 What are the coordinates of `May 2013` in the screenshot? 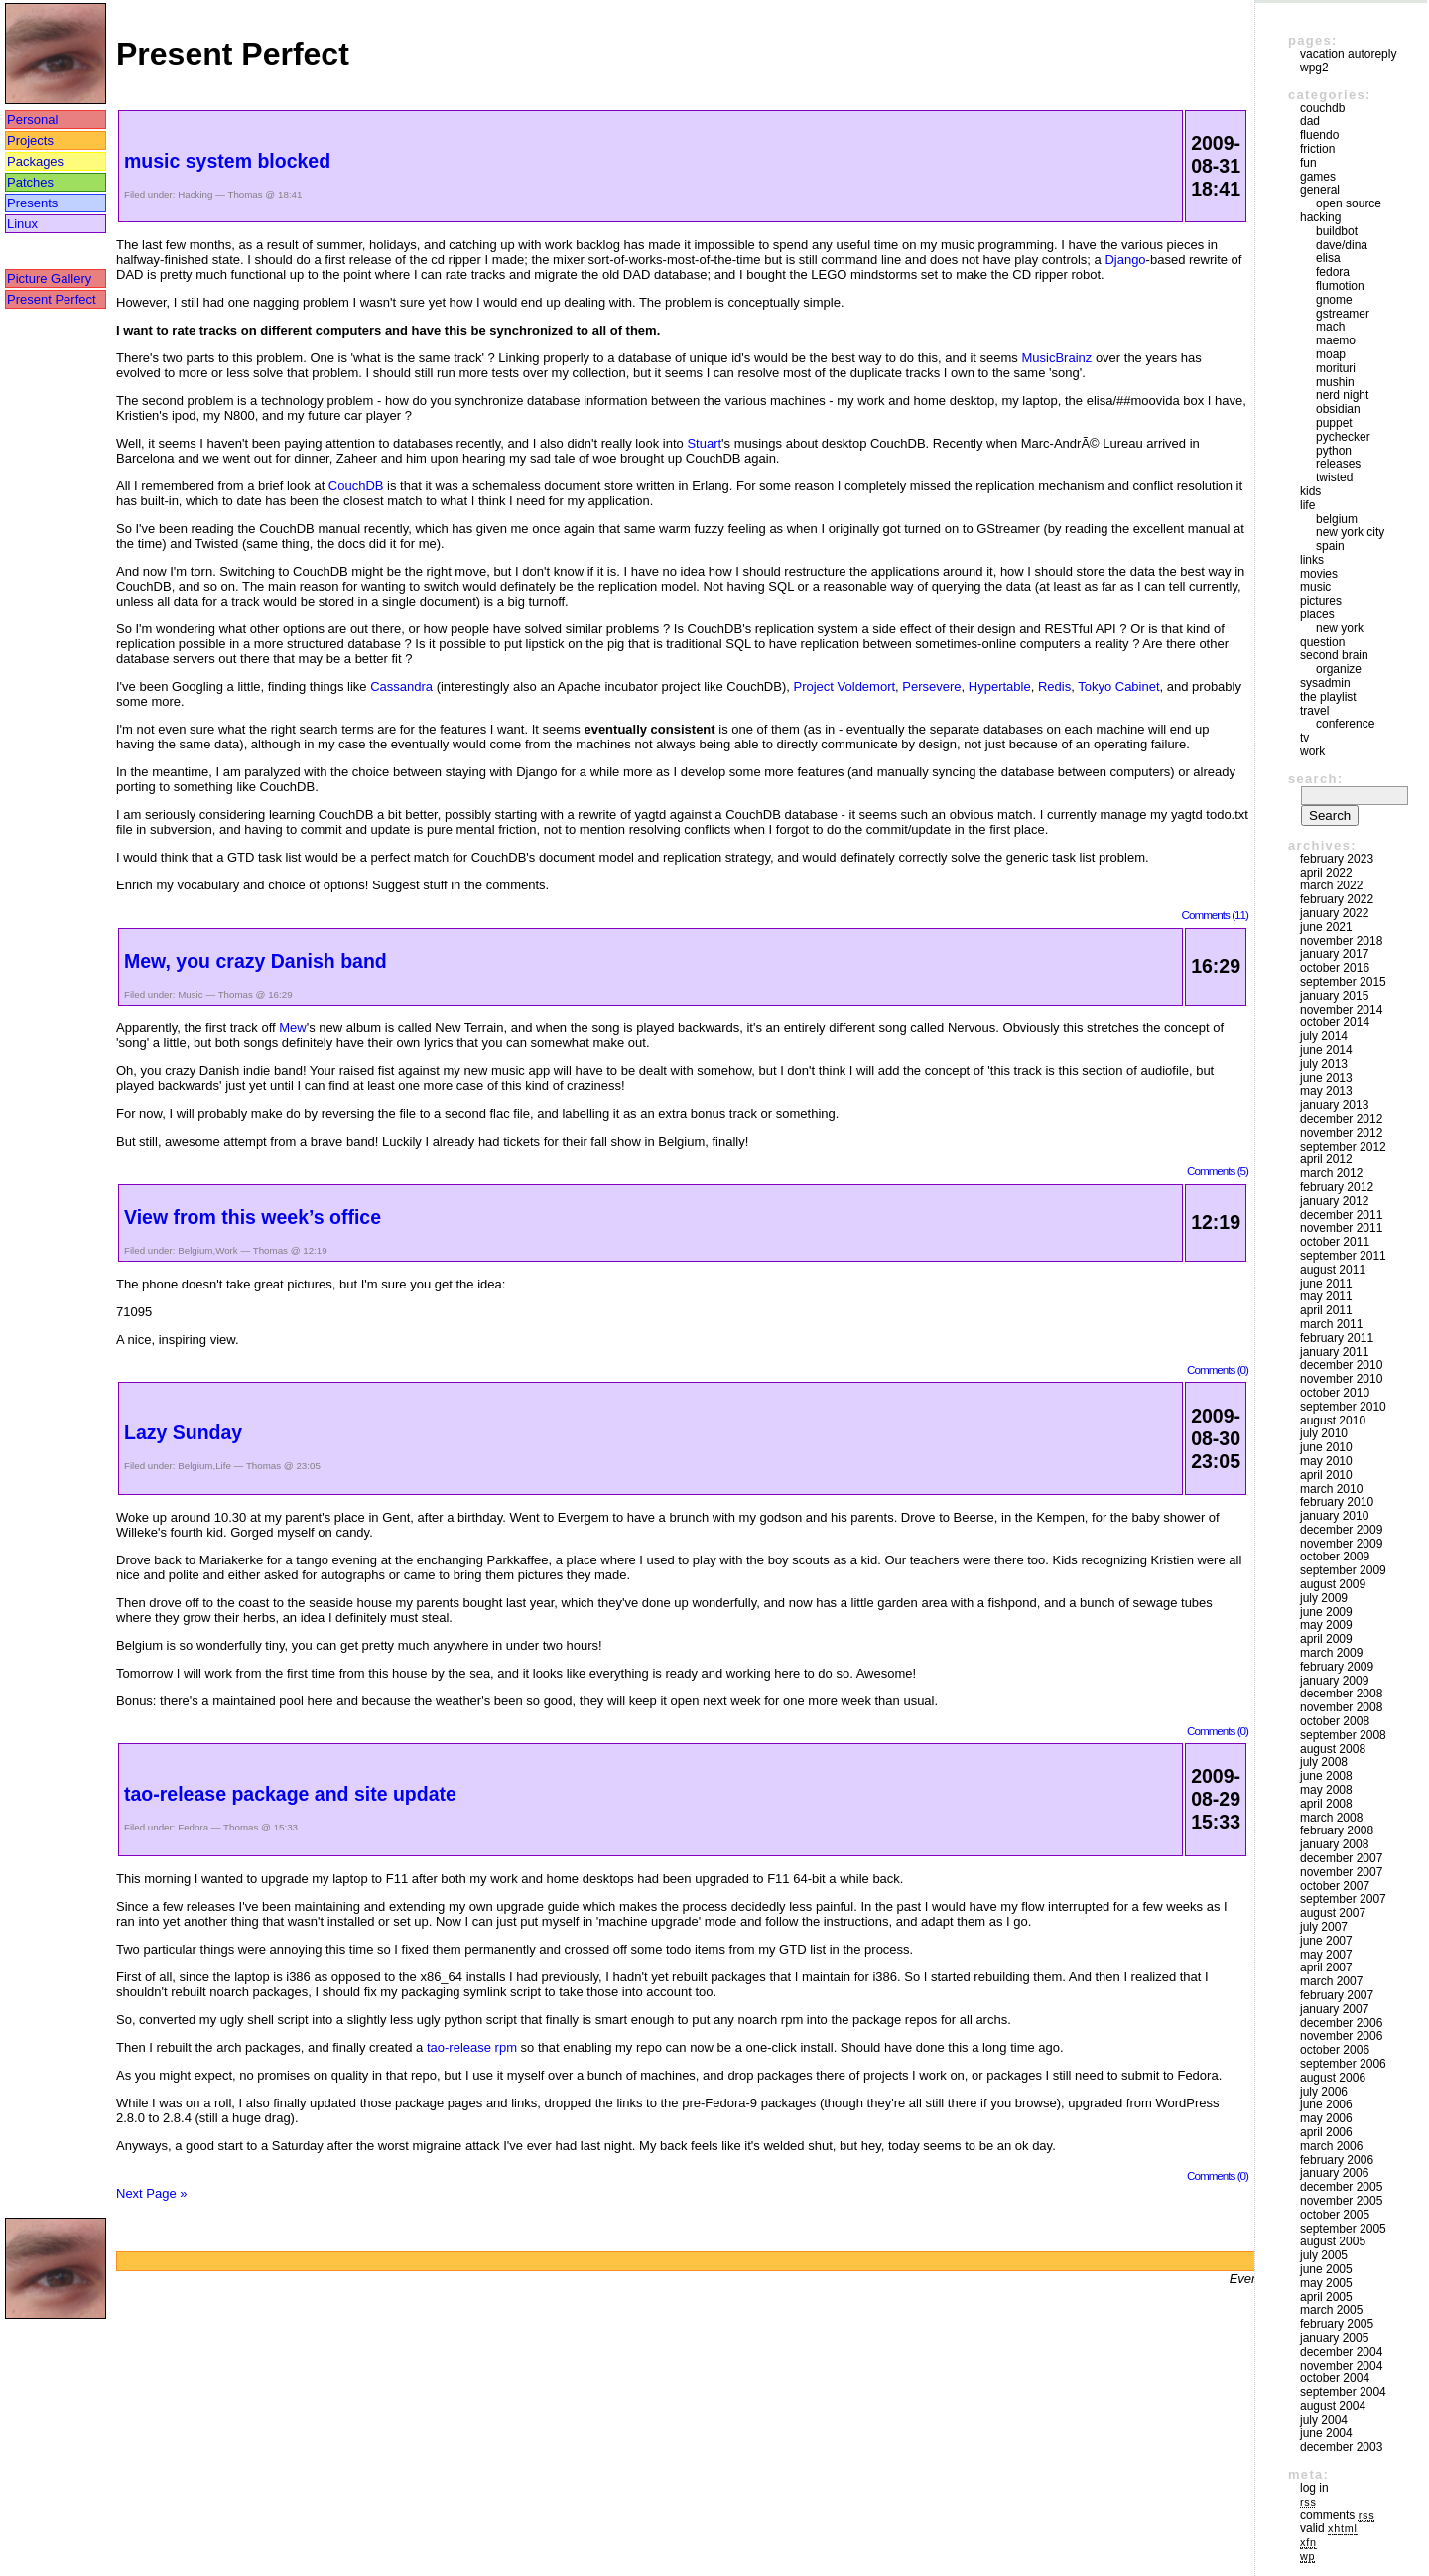 It's located at (1326, 1091).